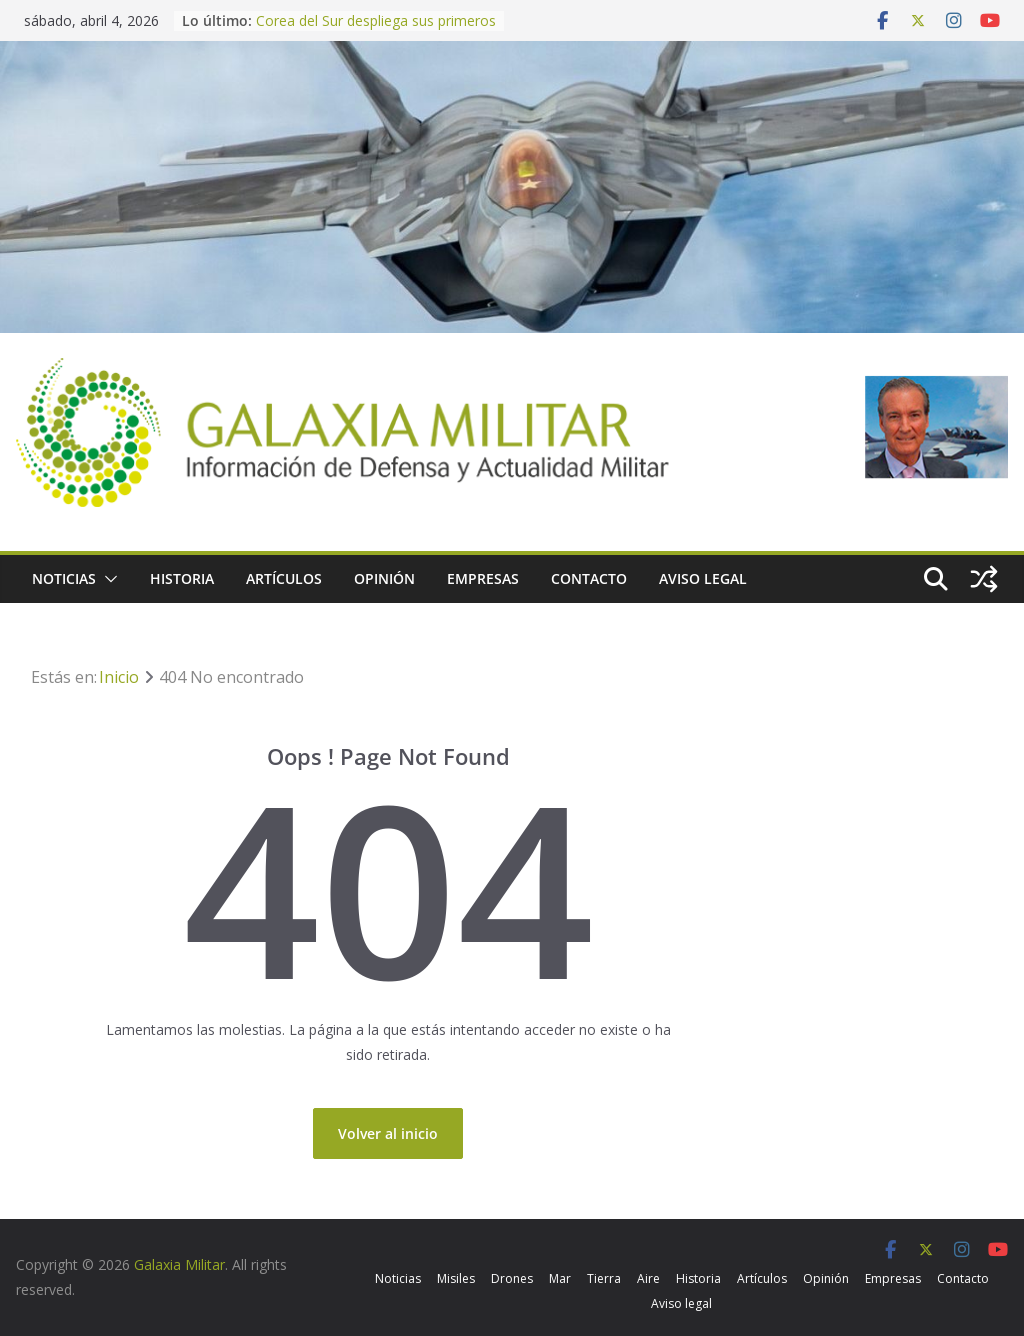 The width and height of the screenshot is (1024, 1336). What do you see at coordinates (107, 579) in the screenshot?
I see `[button]` at bounding box center [107, 579].